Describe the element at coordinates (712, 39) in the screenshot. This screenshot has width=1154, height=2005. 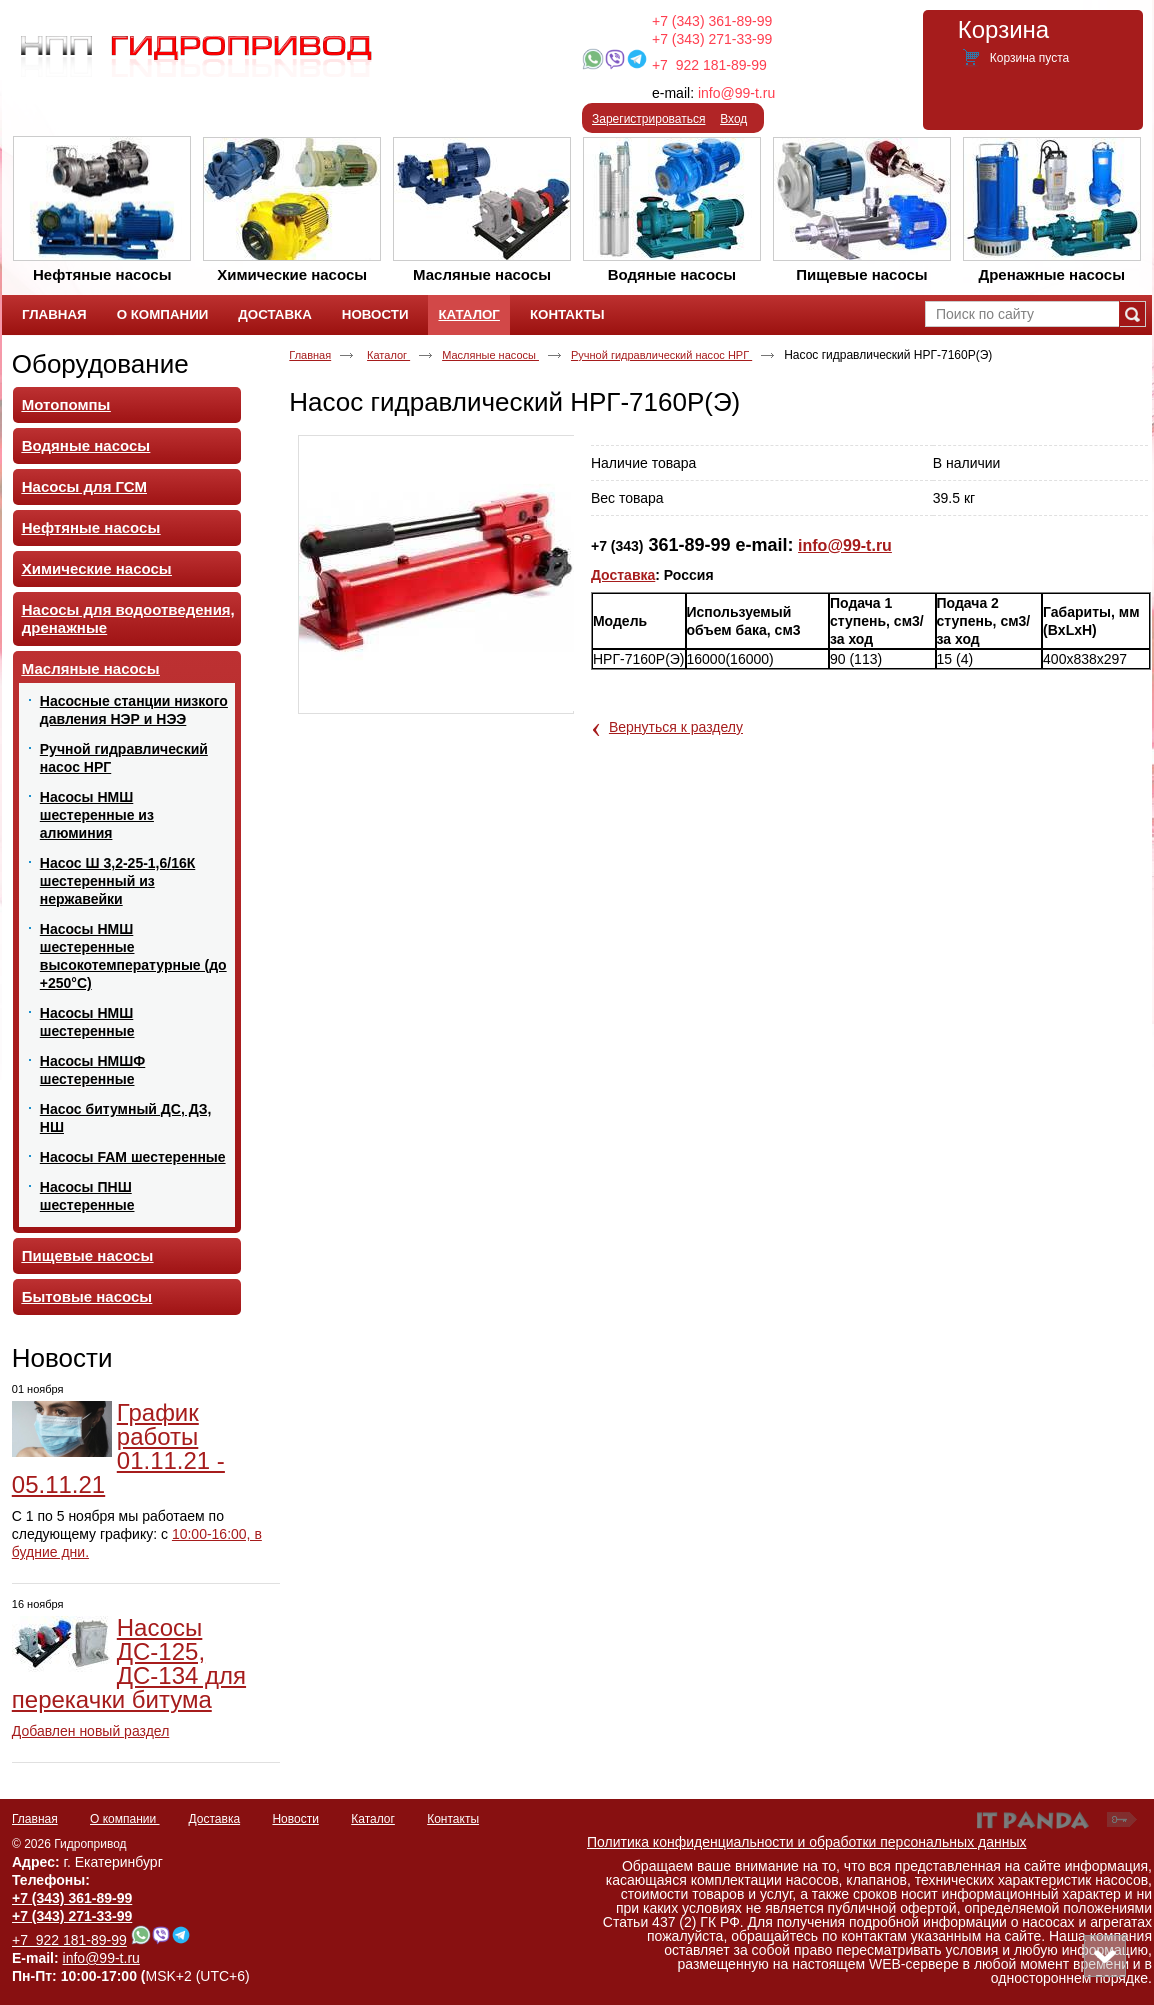
I see `+7 (343) 271-33-99` at that location.